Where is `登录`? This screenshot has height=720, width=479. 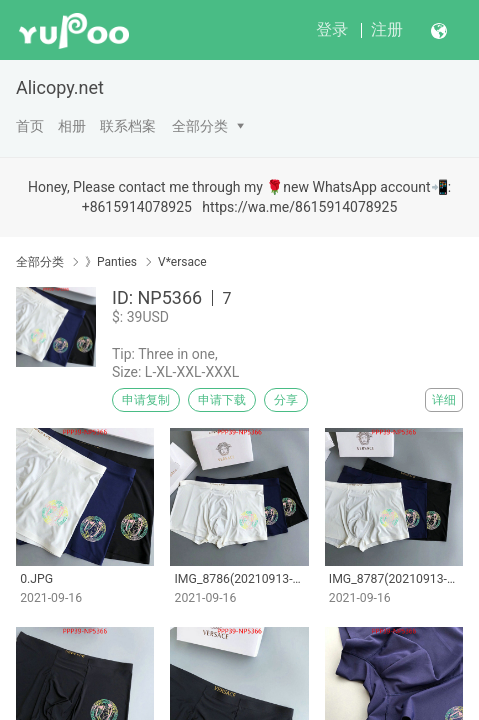
登录 is located at coordinates (332, 29).